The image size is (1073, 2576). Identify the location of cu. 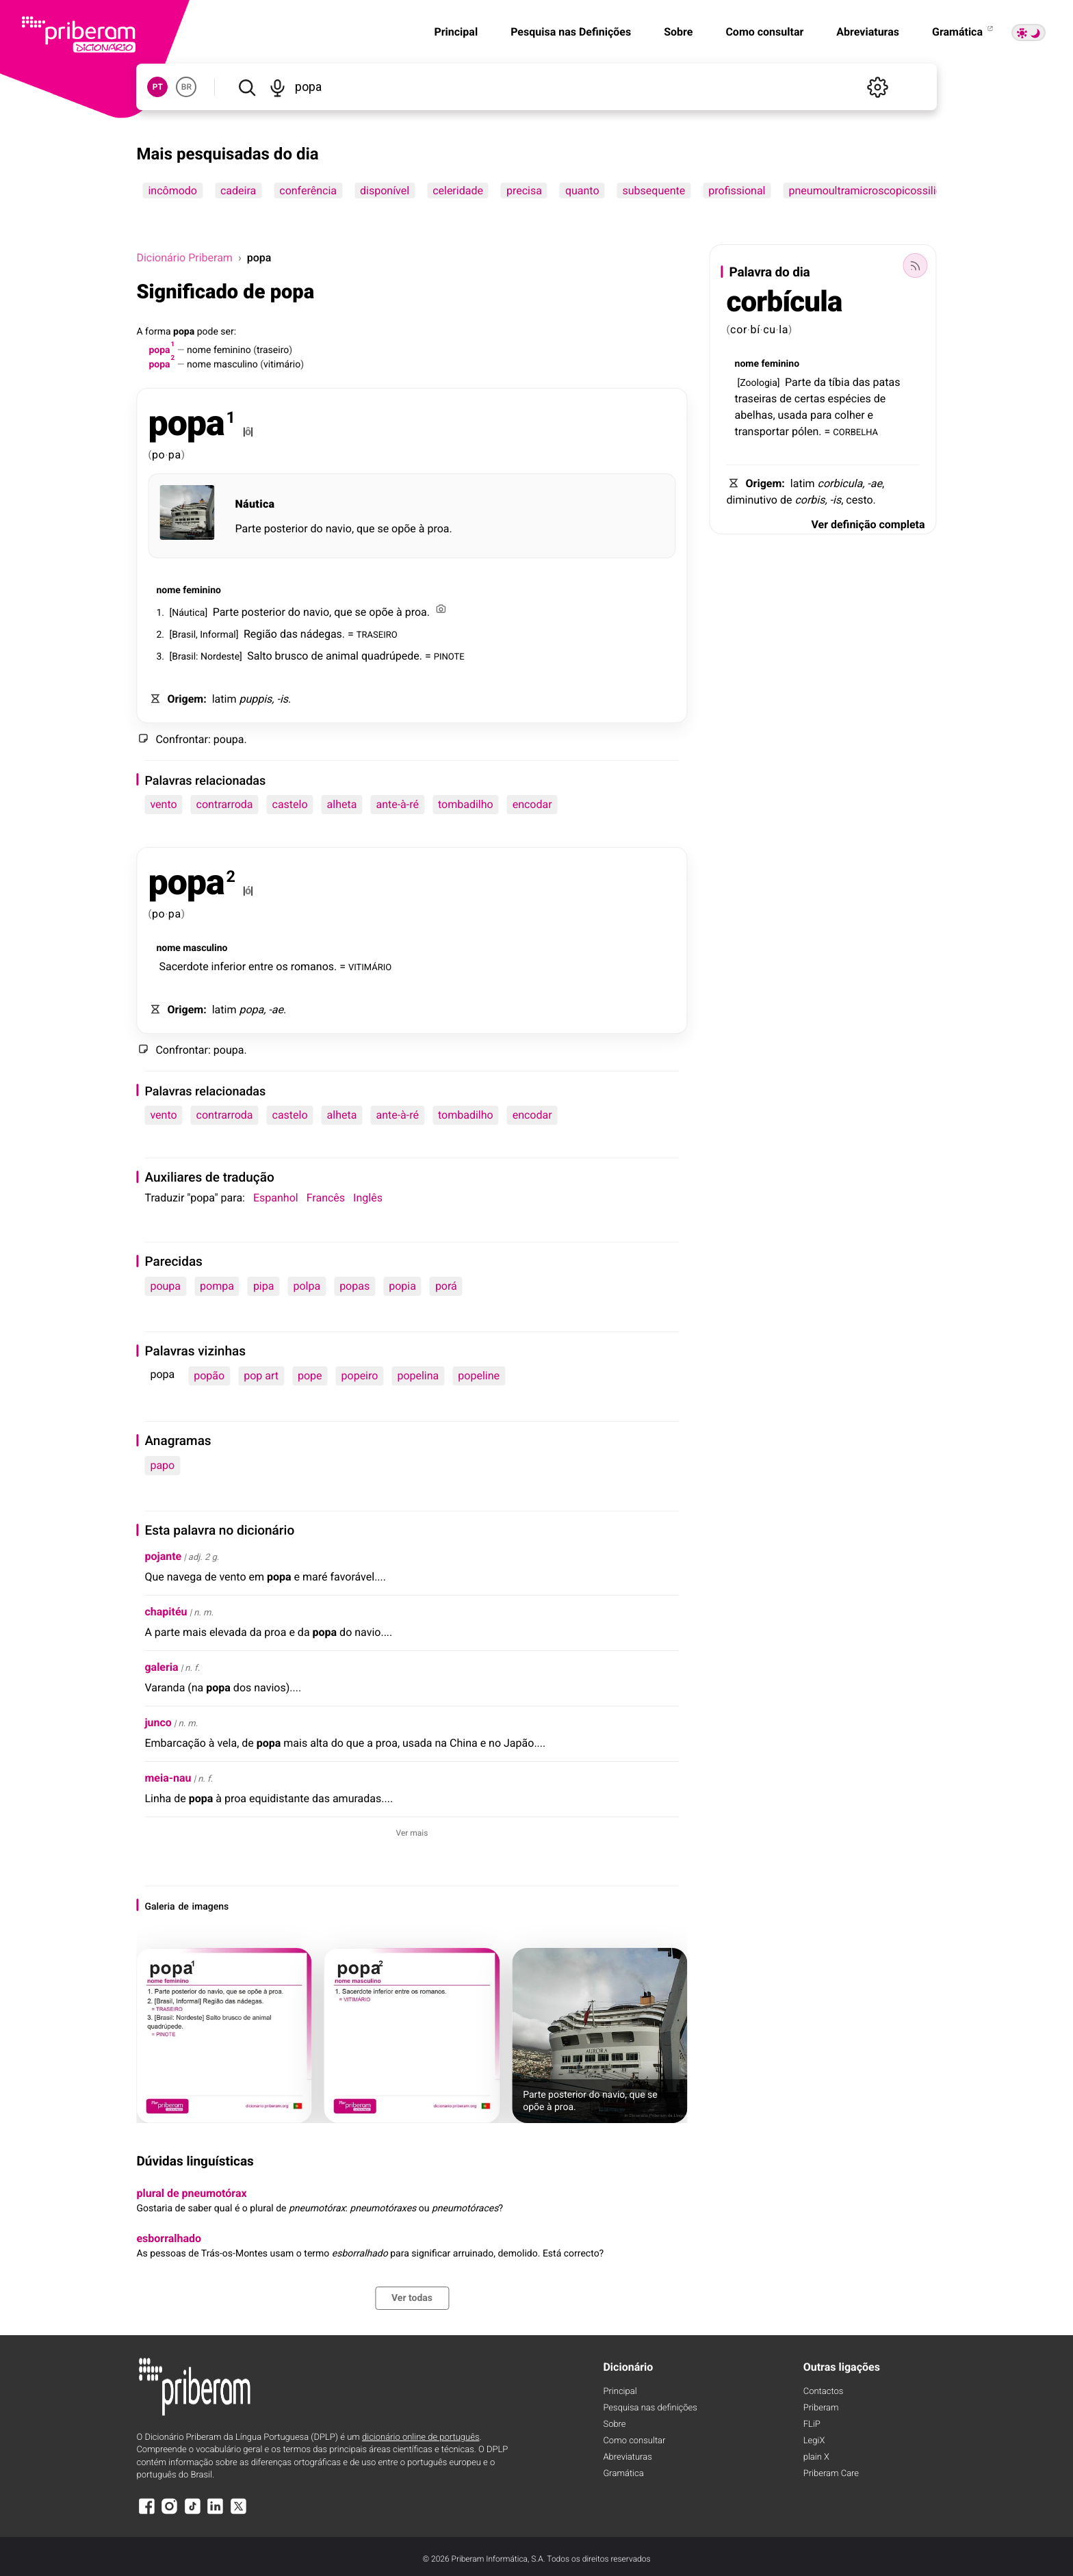
(769, 329).